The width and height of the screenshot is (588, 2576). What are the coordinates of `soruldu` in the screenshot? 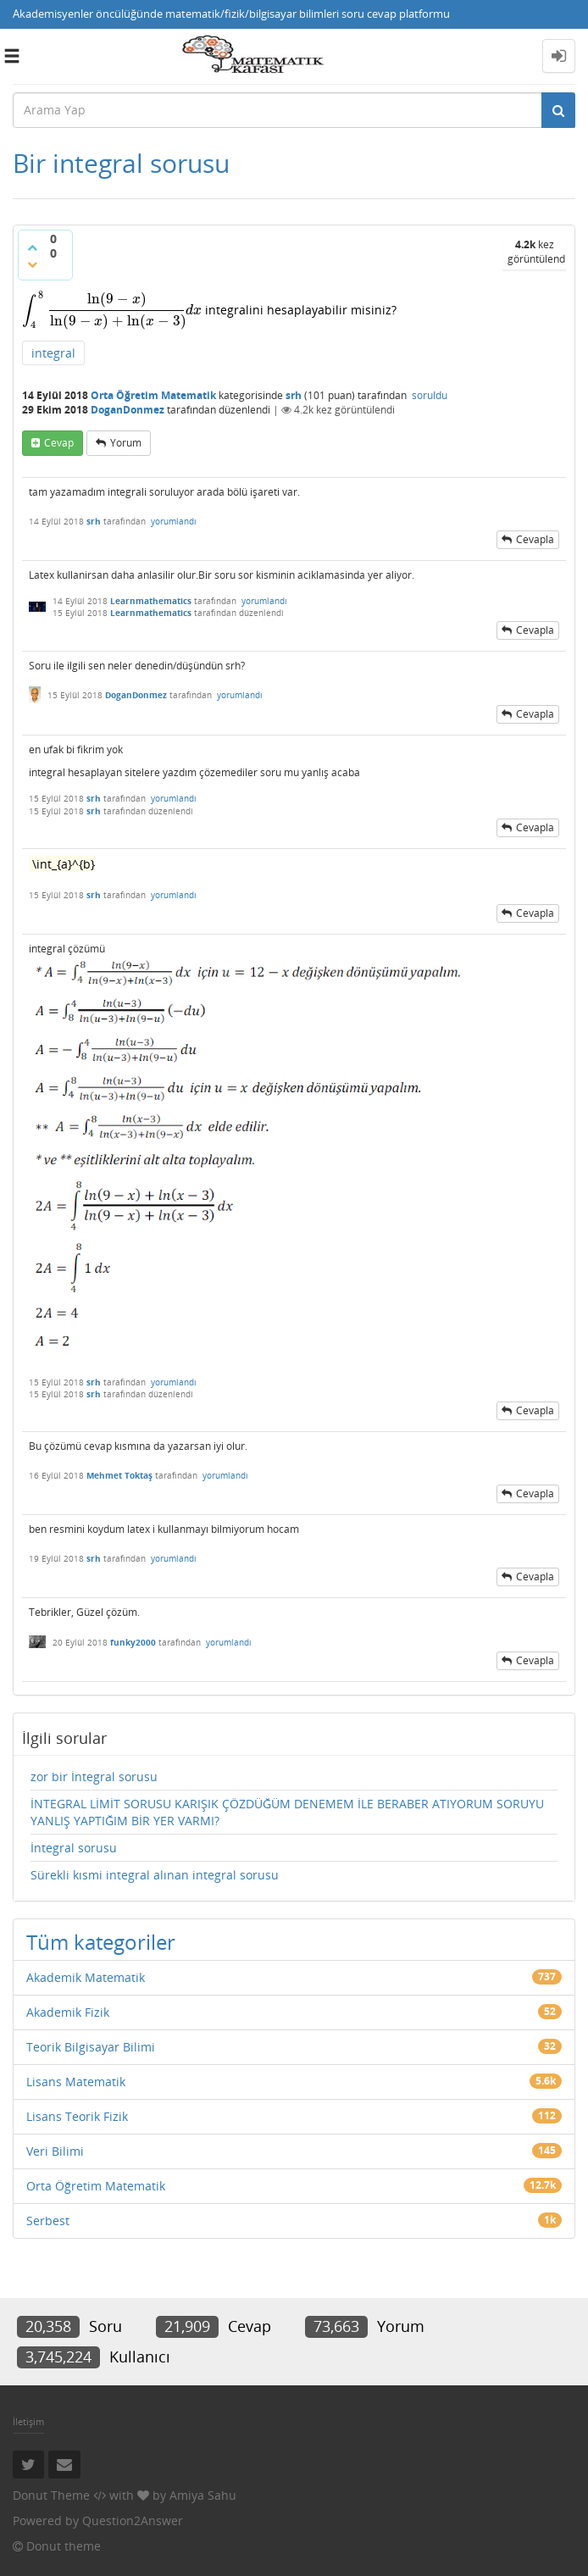 It's located at (429, 395).